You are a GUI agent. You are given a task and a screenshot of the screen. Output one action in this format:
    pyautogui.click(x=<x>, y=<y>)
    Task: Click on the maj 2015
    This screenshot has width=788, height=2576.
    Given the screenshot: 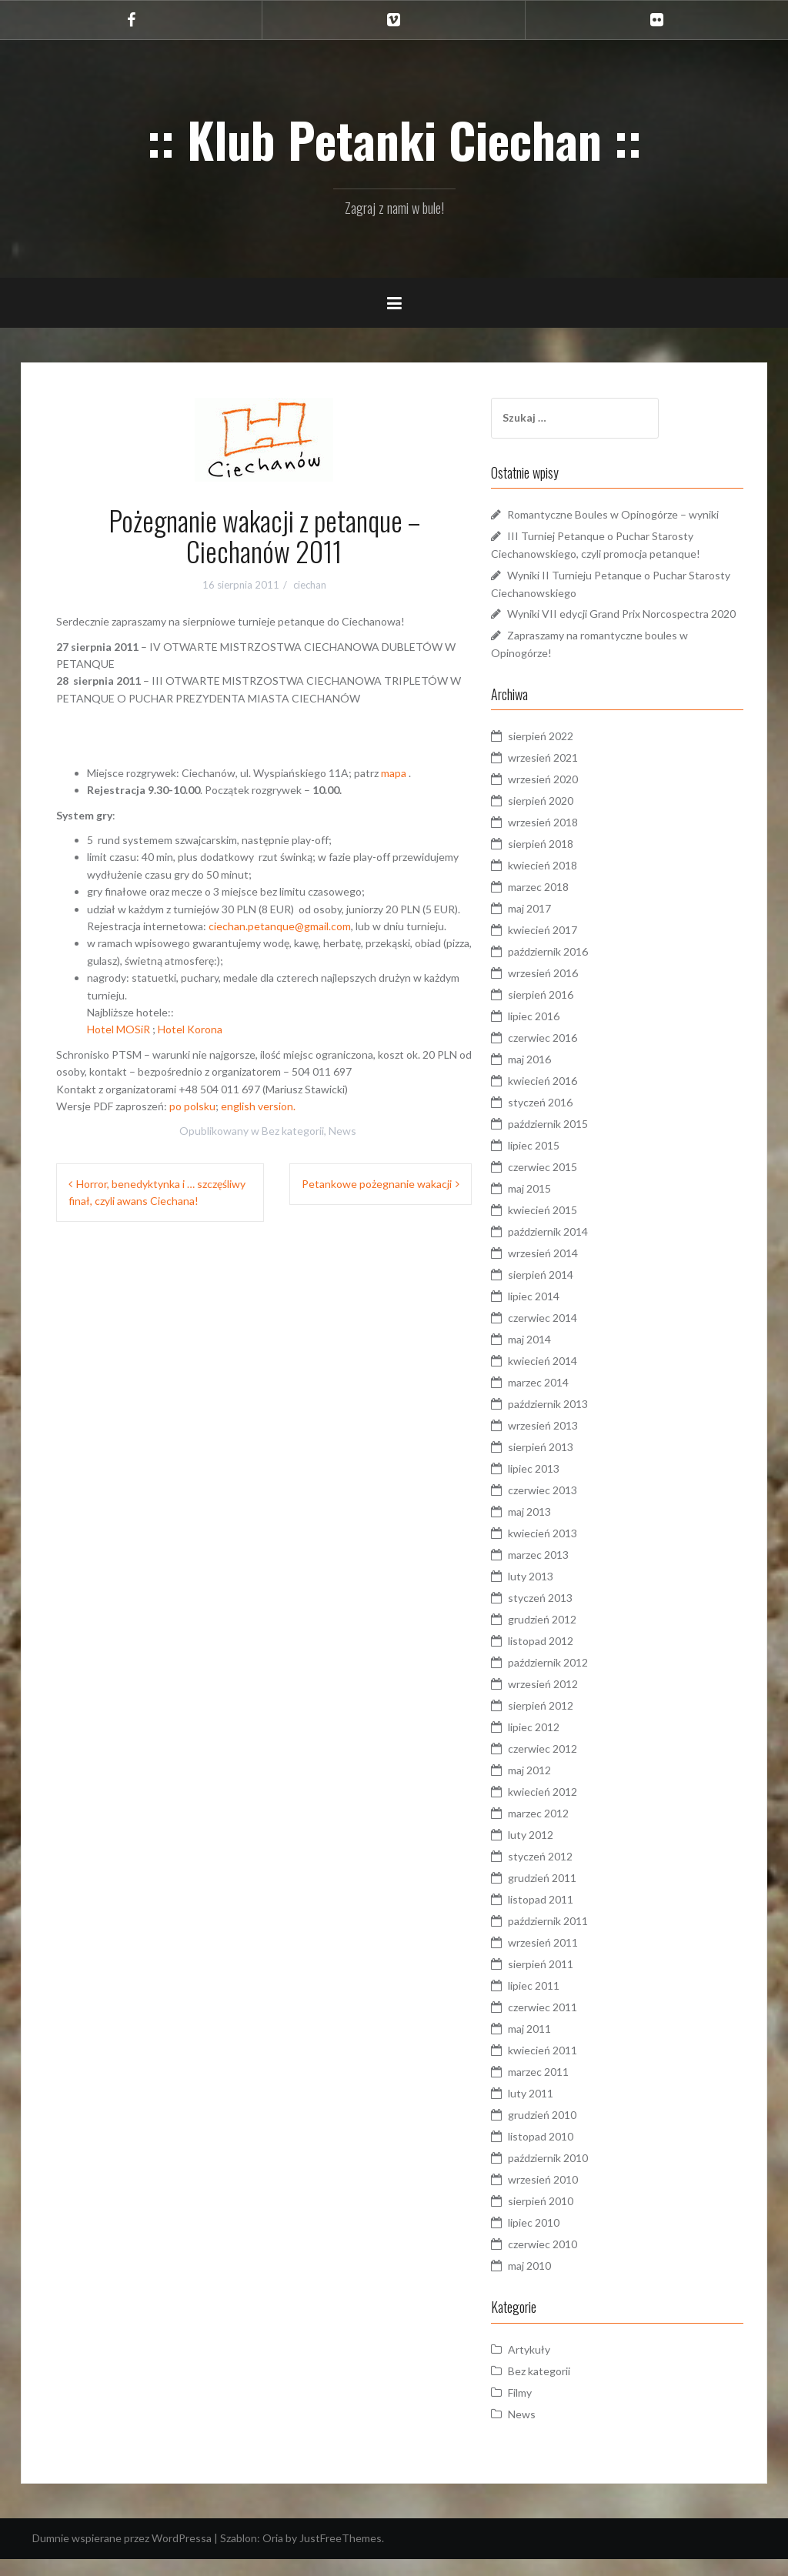 What is the action you would take?
    pyautogui.click(x=551, y=1206)
    